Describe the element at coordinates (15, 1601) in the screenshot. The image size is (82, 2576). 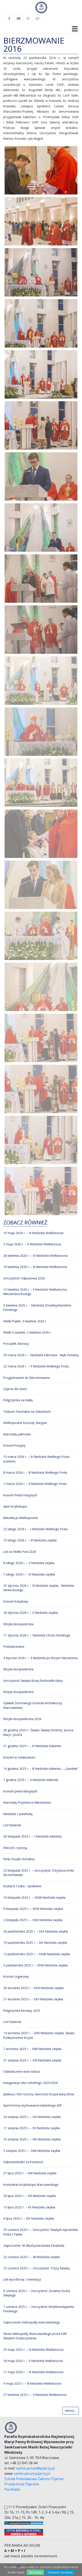
I see `Koncert kolędowy` at that location.